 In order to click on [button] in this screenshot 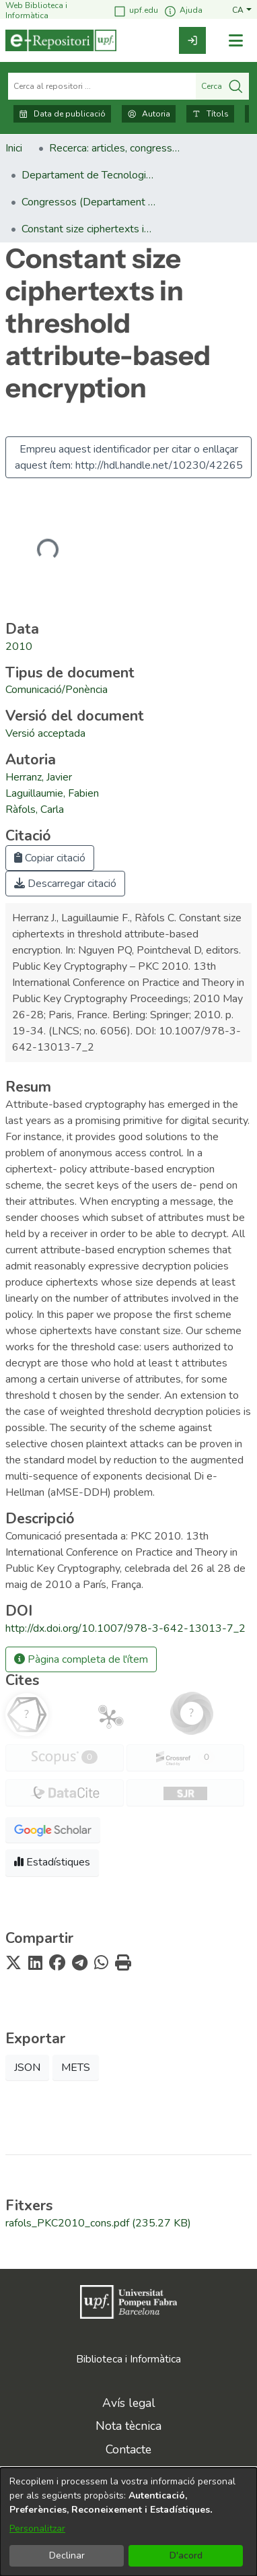, I will do `click(242, 10)`.